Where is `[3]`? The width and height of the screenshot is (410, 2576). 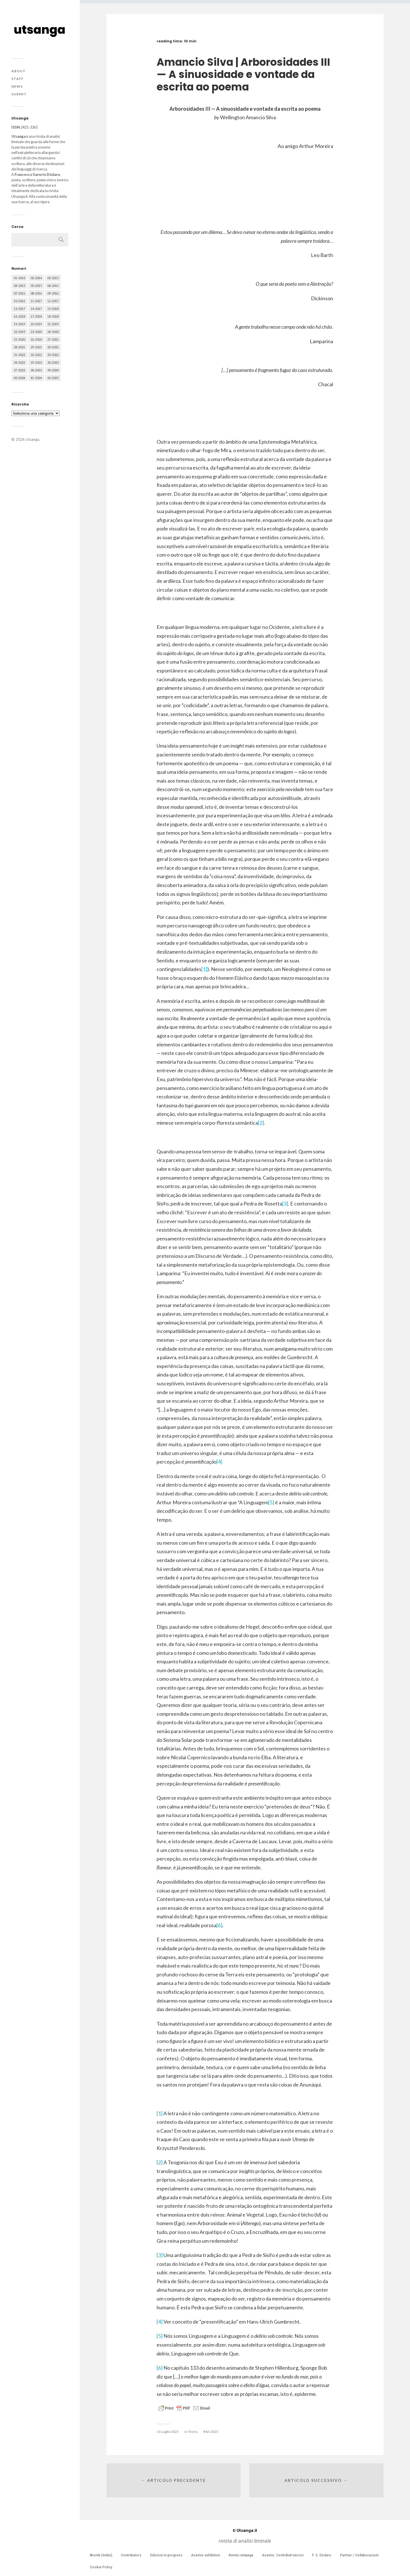 [3] is located at coordinates (285, 1203).